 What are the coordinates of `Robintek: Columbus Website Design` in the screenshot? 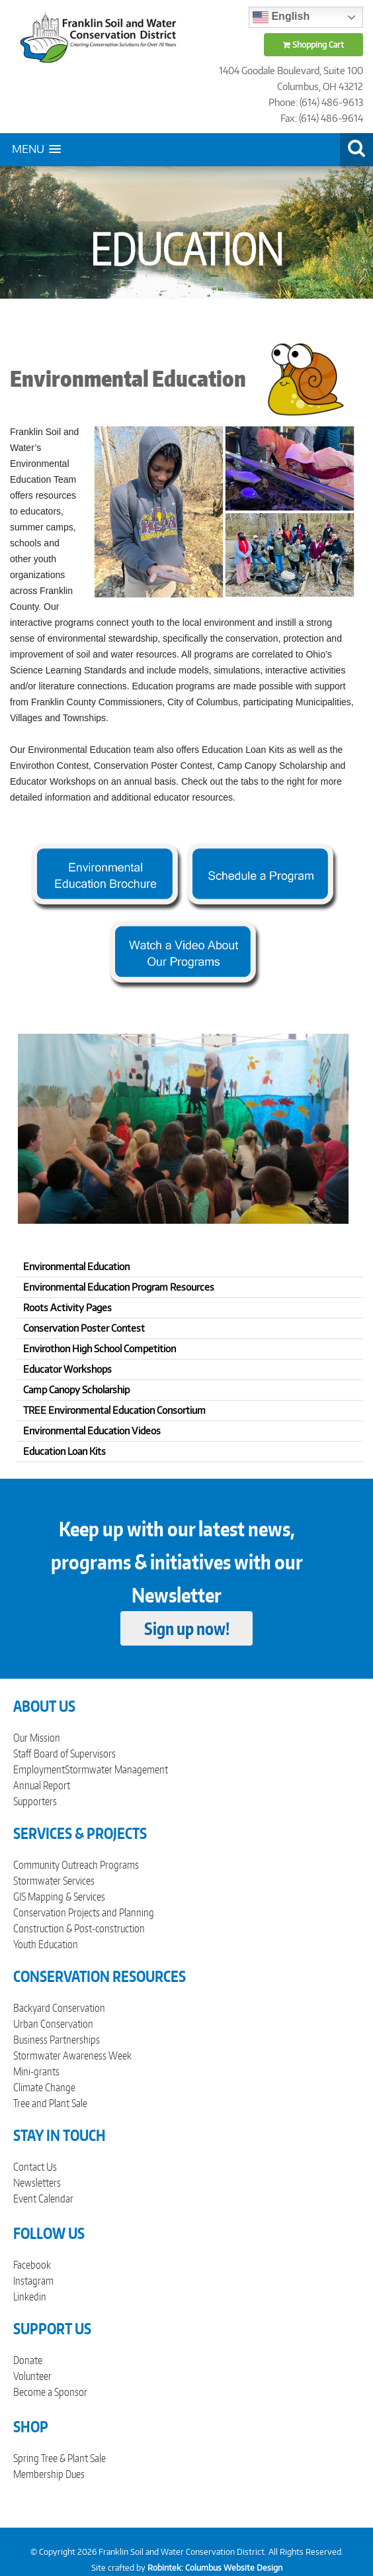 It's located at (214, 2568).